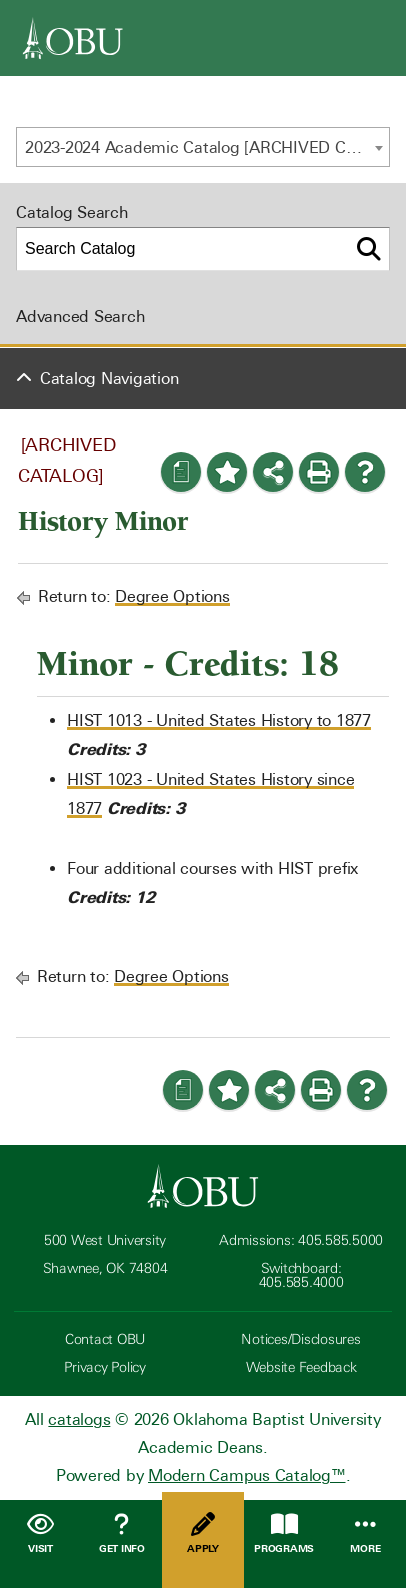 This screenshot has width=406, height=1588. Describe the element at coordinates (284, 1533) in the screenshot. I see `Programs` at that location.